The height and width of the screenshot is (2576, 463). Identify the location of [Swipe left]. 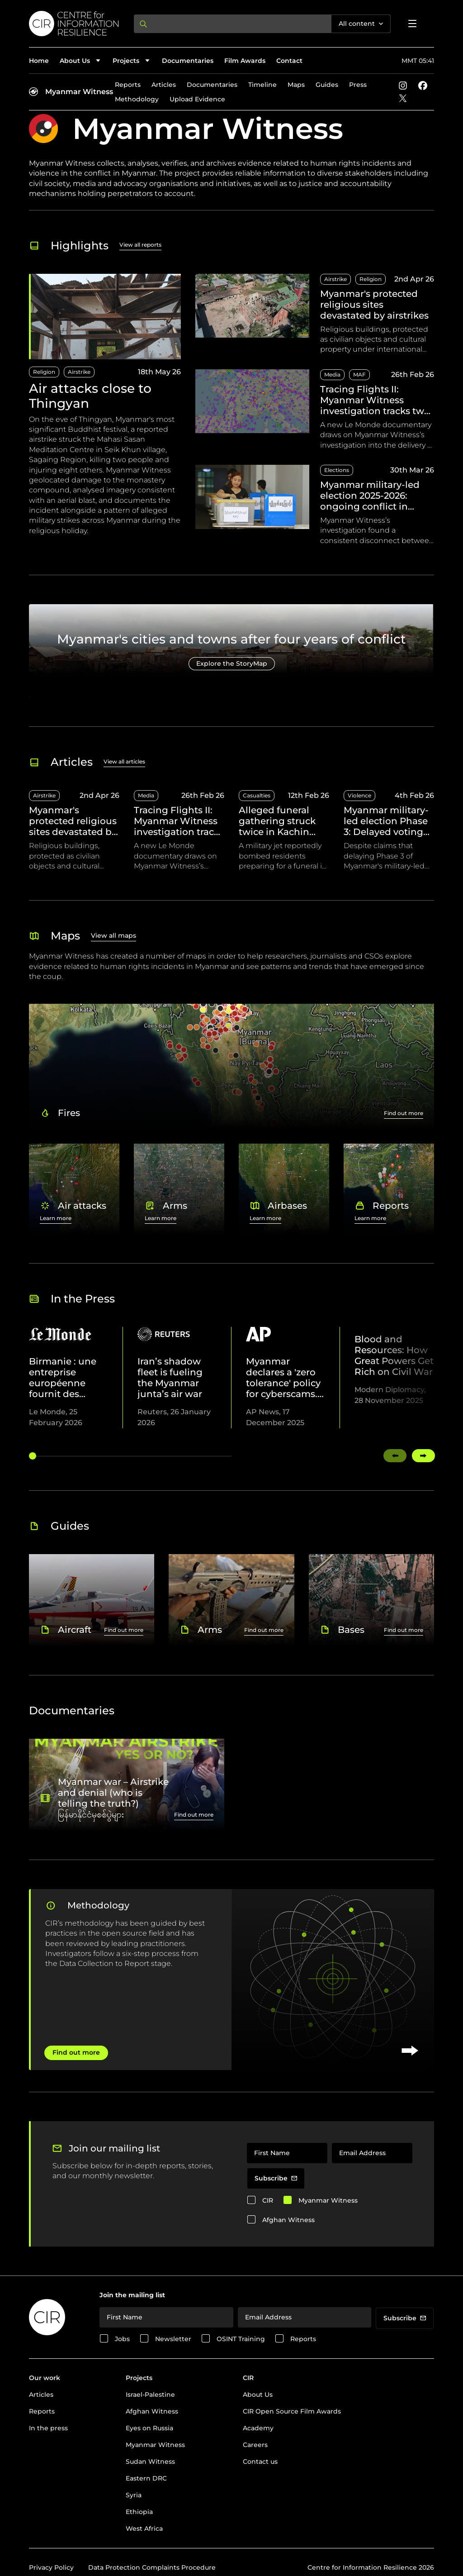
(395, 1455).